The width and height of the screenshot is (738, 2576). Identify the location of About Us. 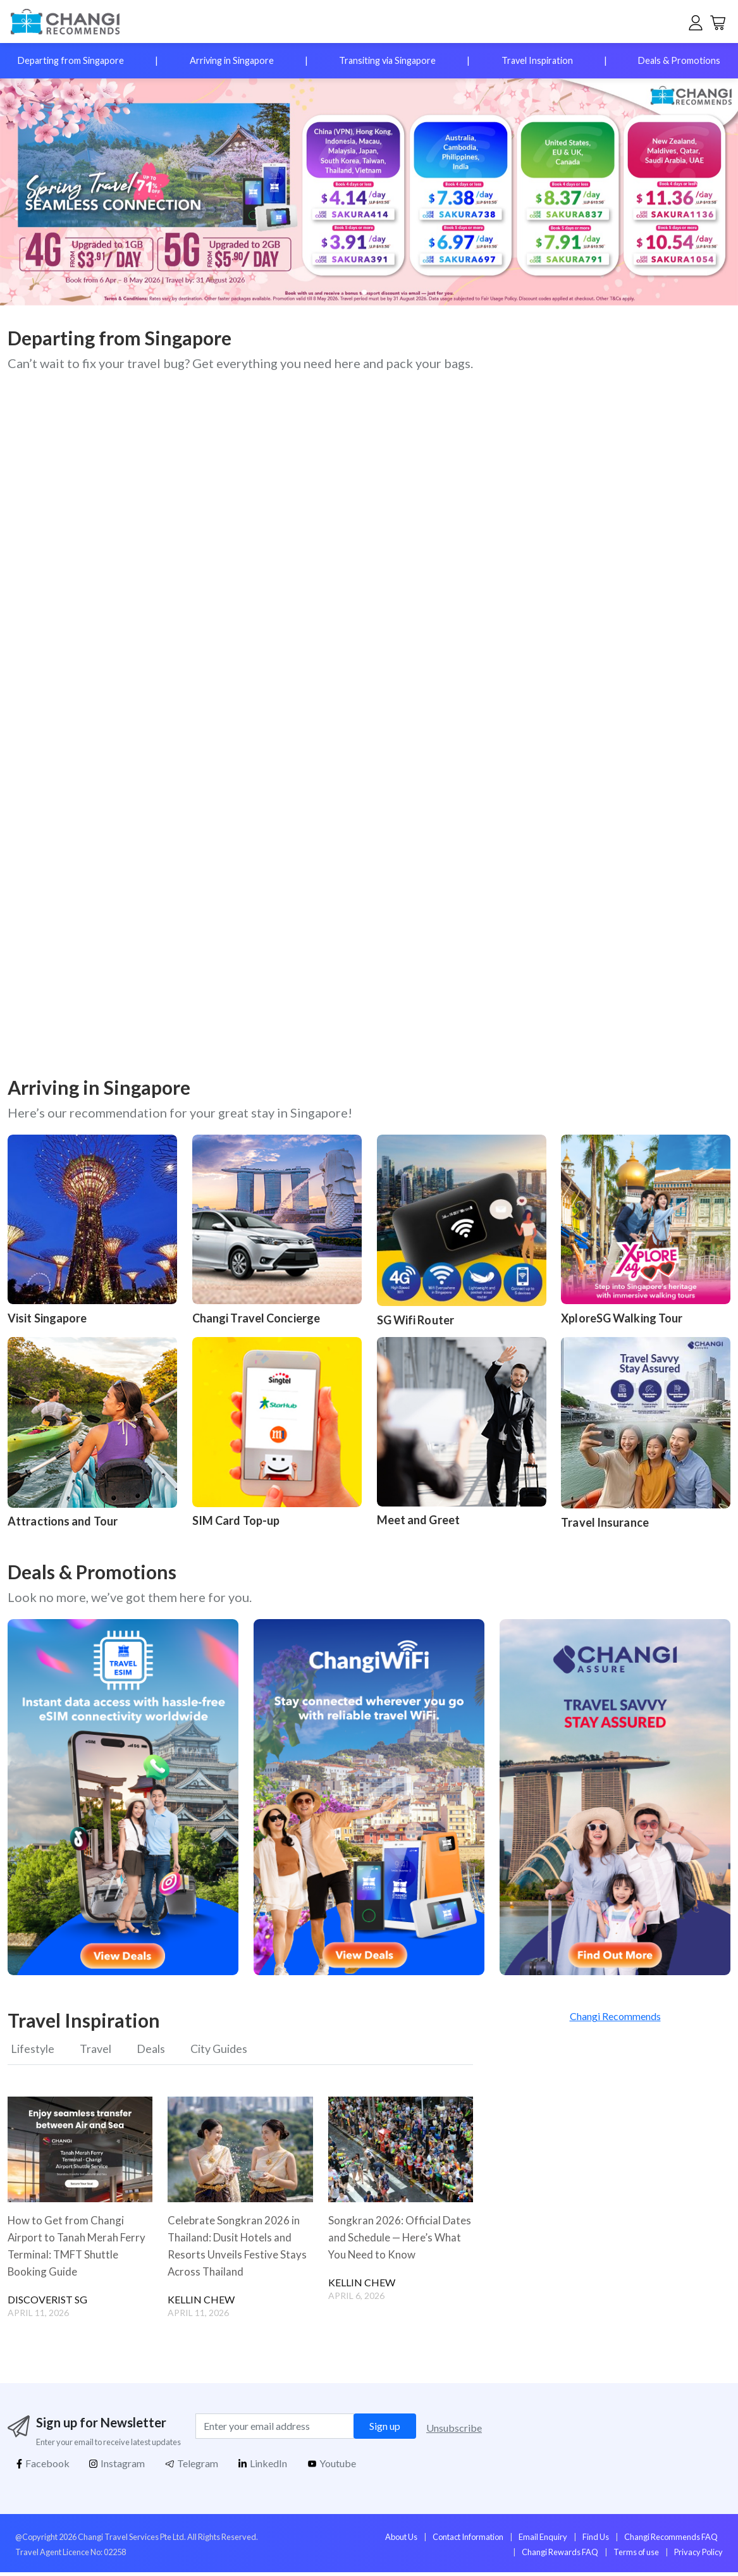
(401, 2541).